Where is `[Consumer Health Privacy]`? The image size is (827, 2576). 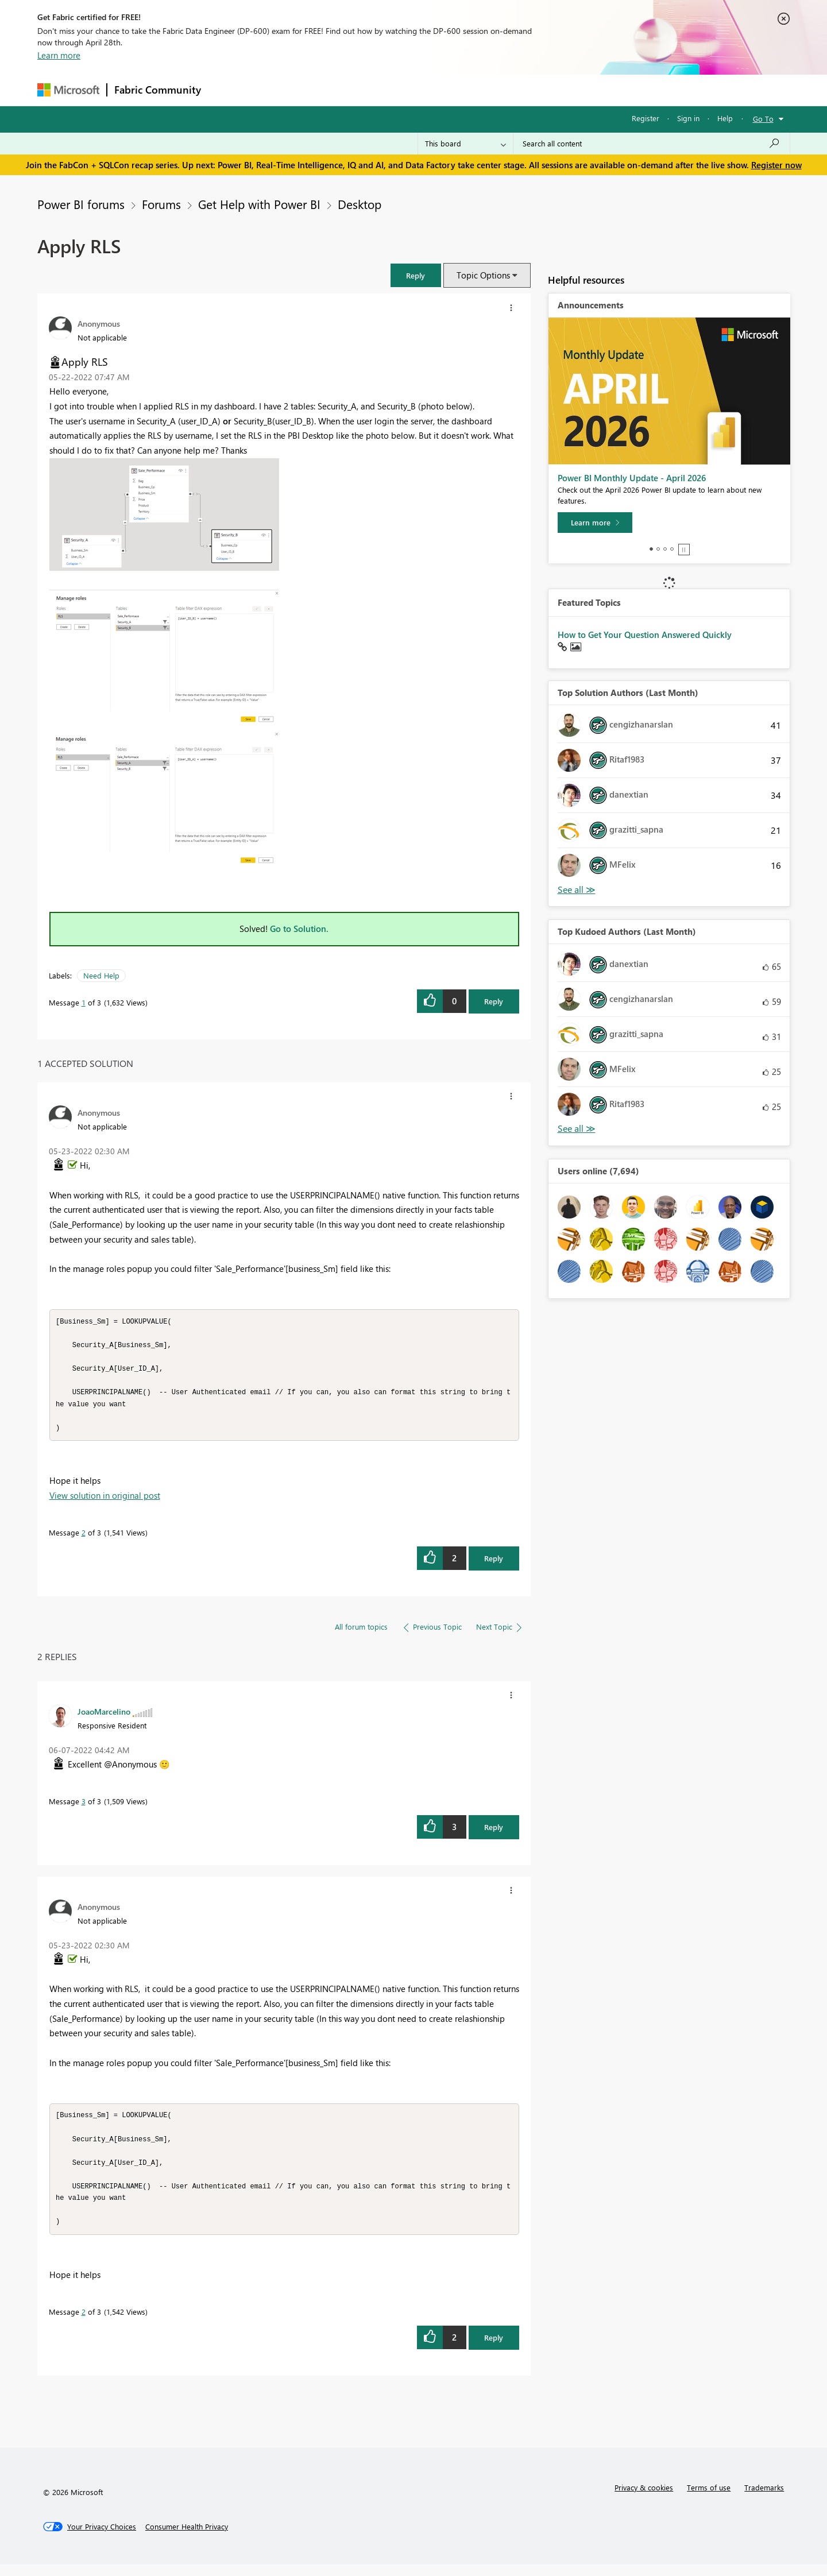
[Consumer Health Privacy] is located at coordinates (186, 2538).